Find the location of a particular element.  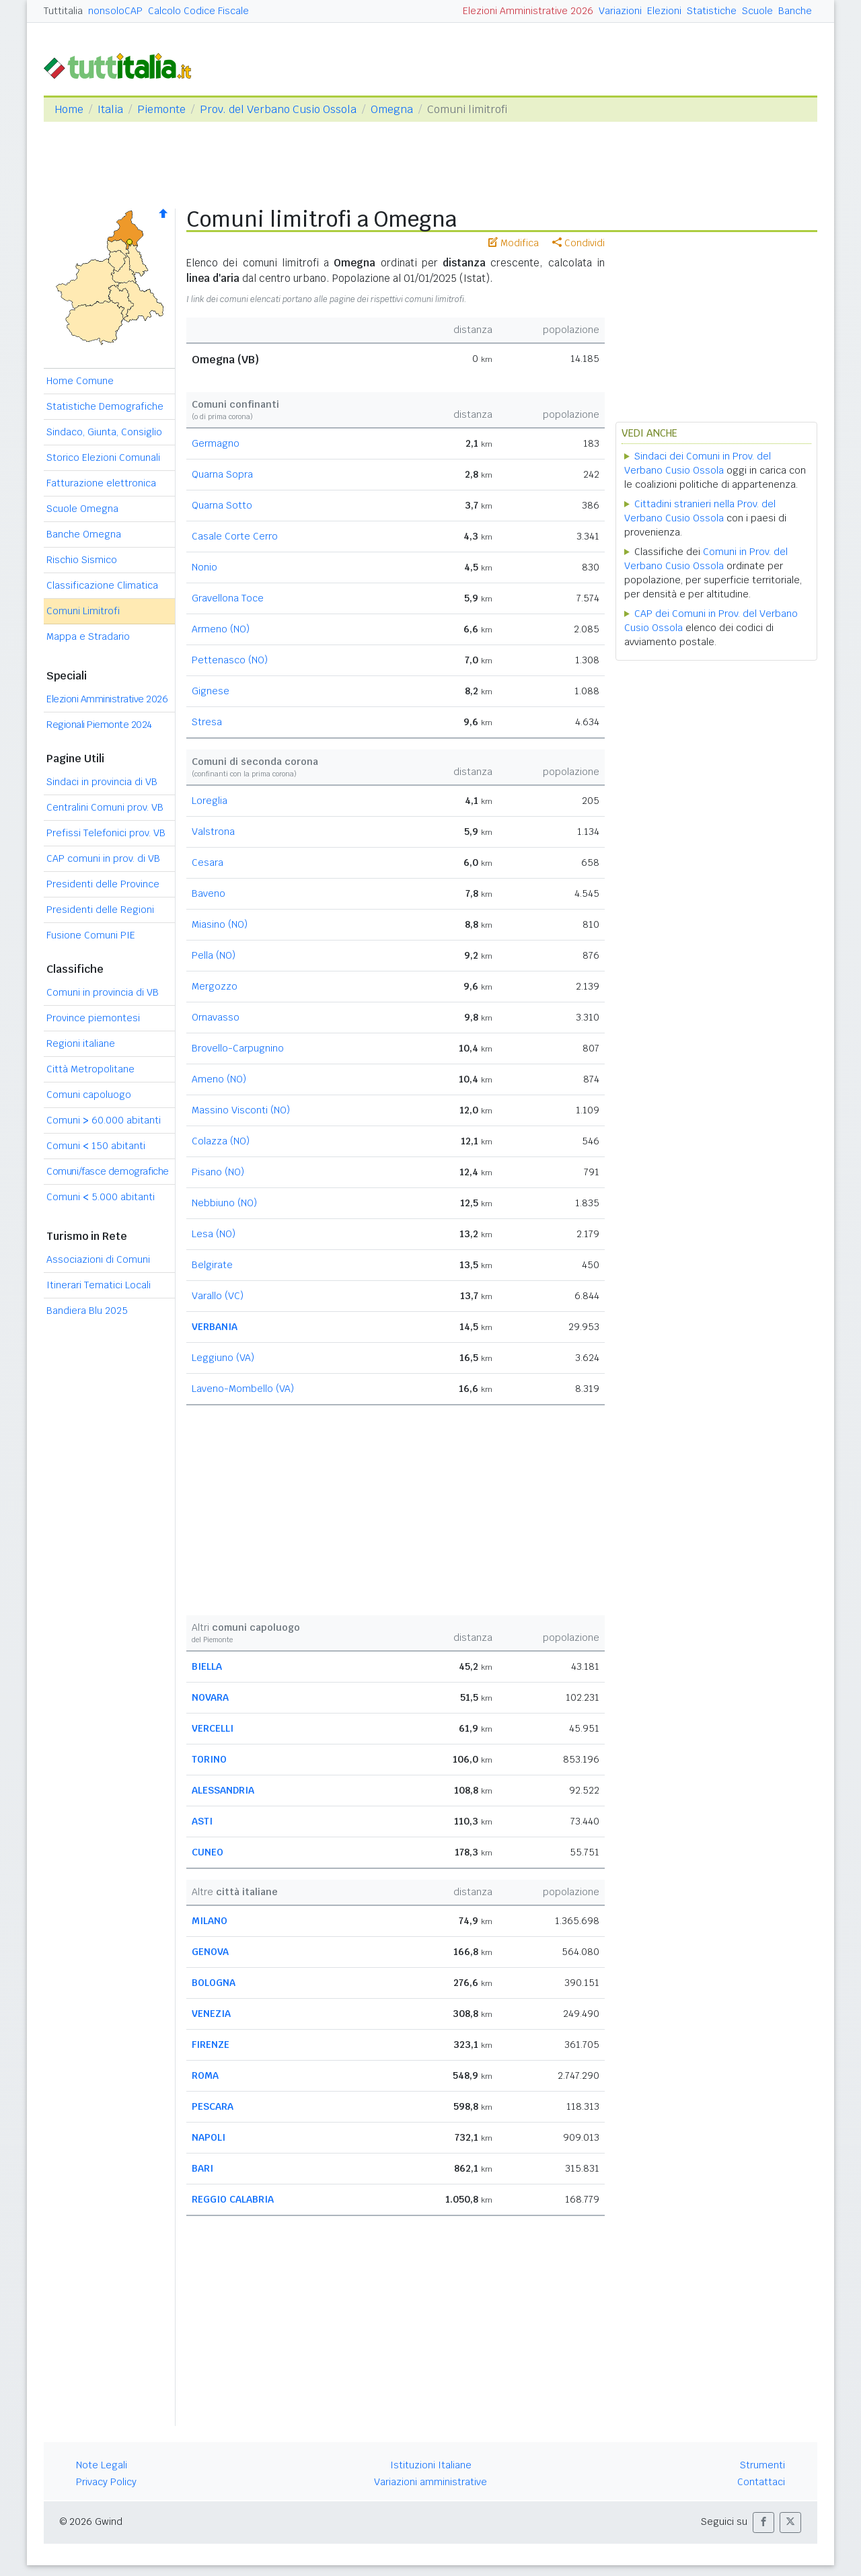

Istituzioni Italiane is located at coordinates (431, 2465).